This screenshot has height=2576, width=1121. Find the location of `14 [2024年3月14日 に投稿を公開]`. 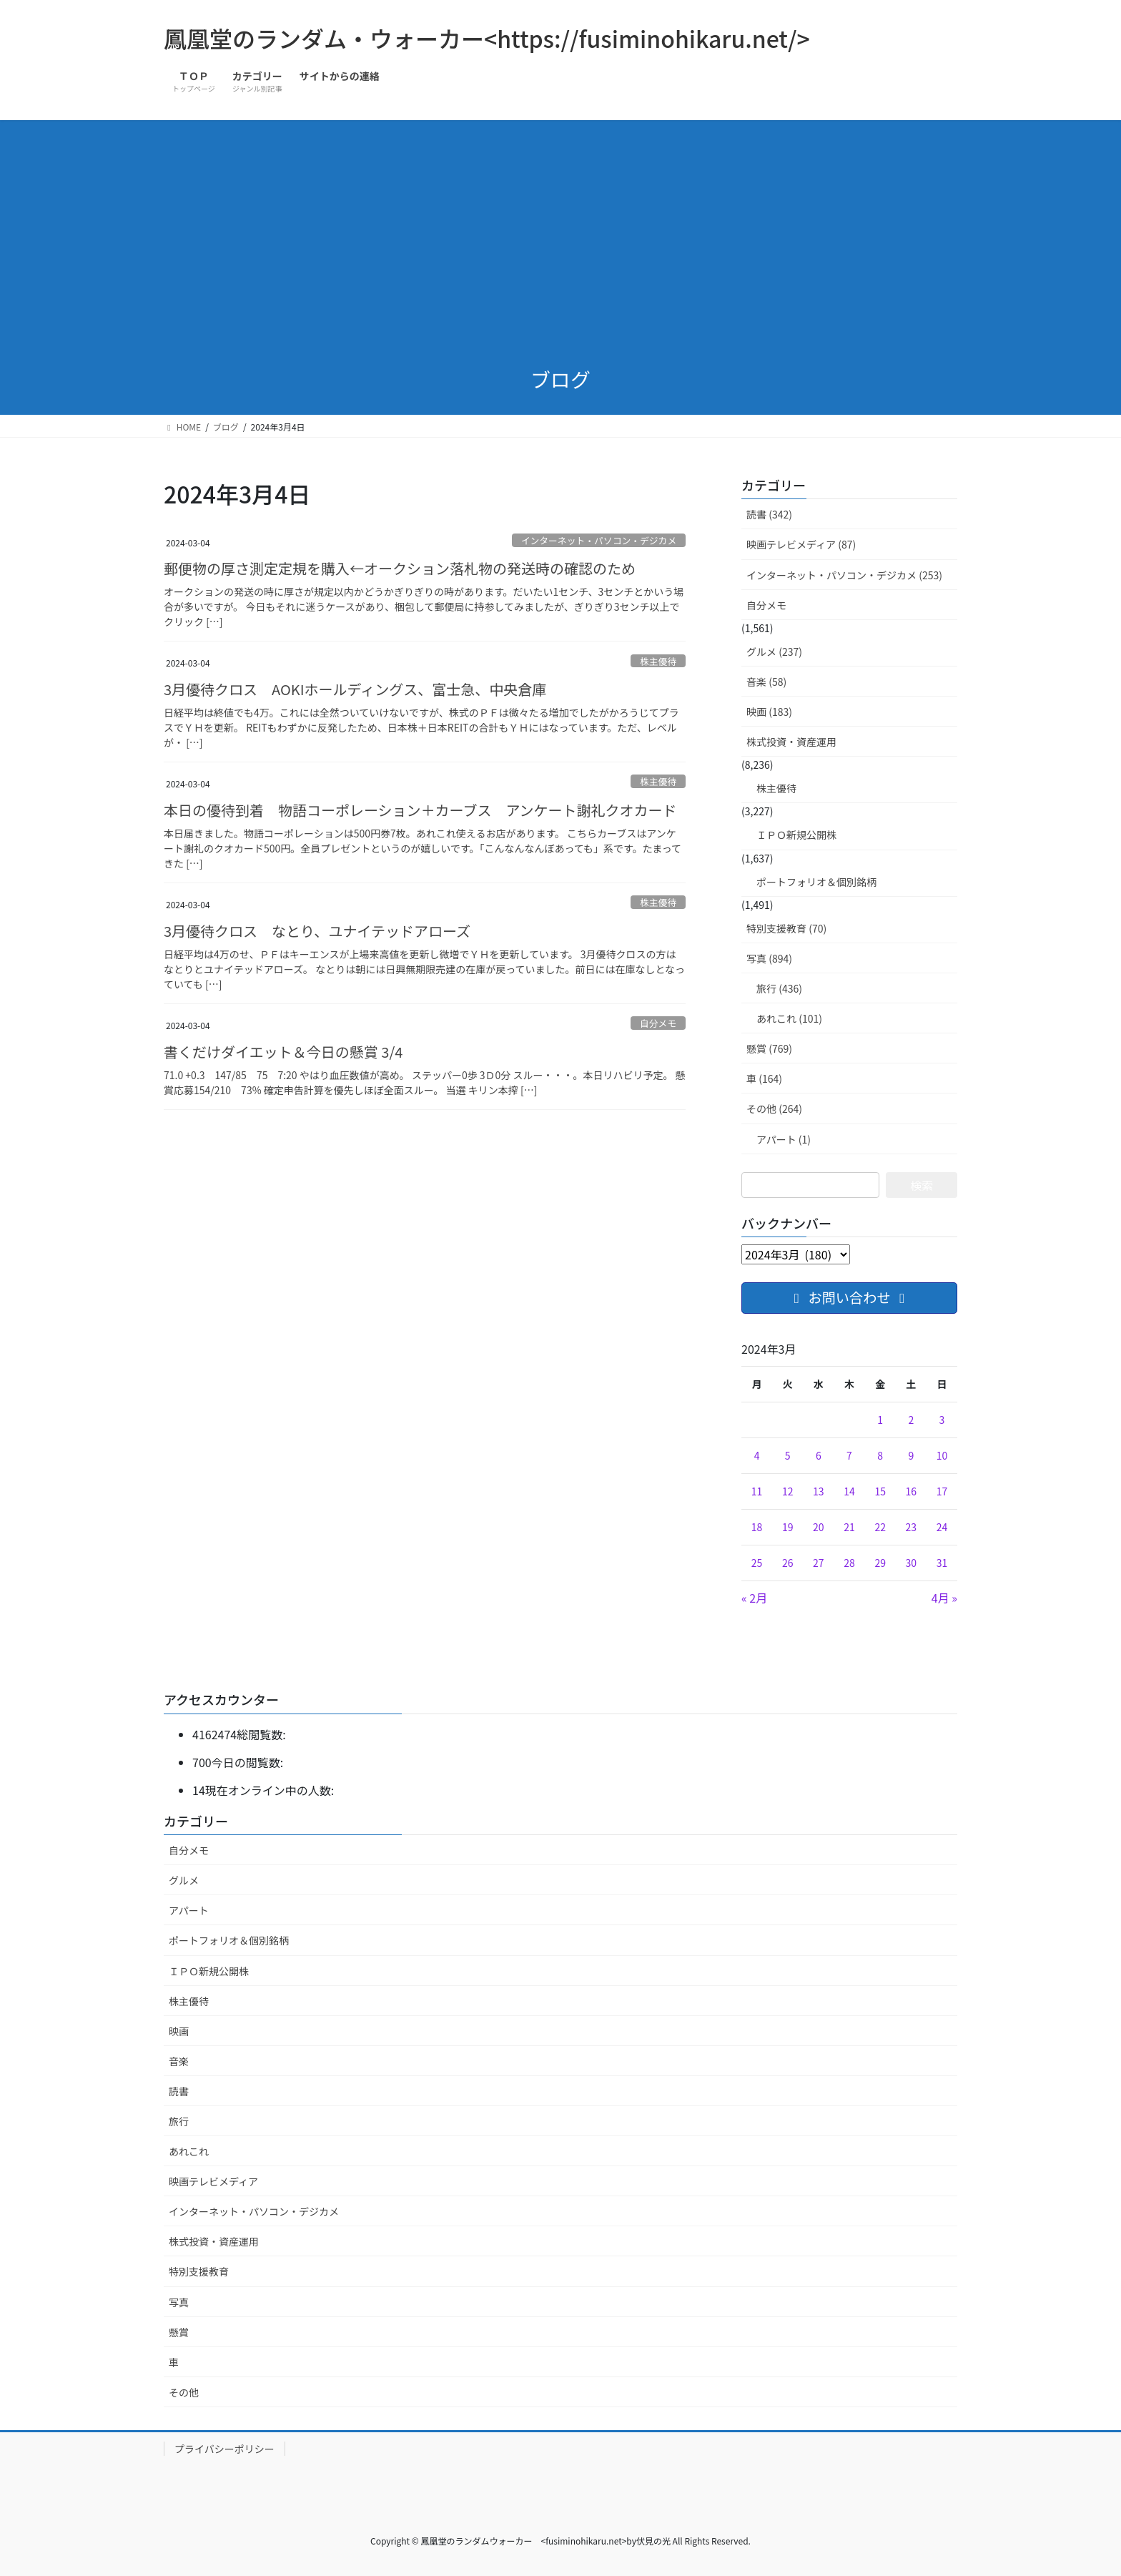

14 [2024年3月14日 に投稿を公開] is located at coordinates (849, 1491).